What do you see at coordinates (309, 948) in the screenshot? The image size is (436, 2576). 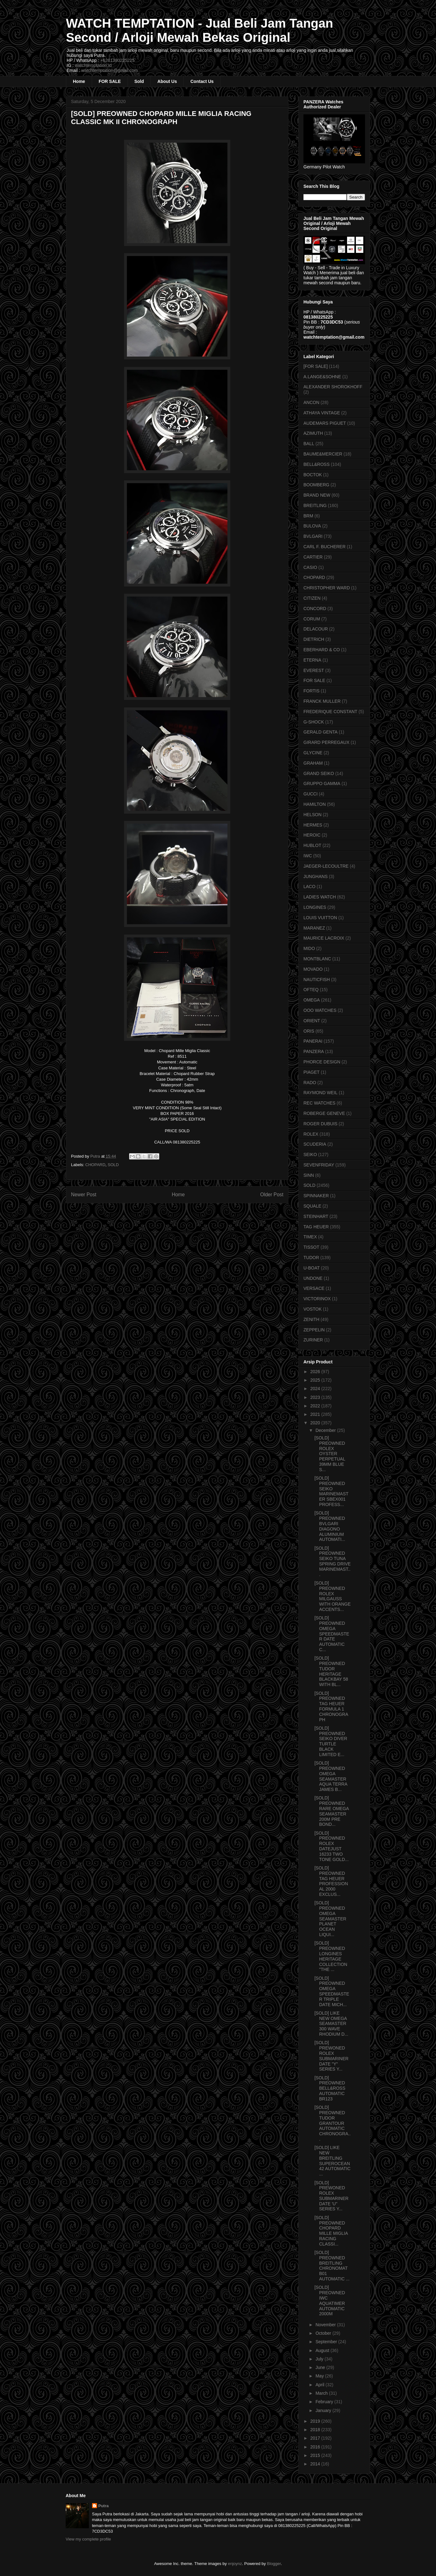 I see `MIDO` at bounding box center [309, 948].